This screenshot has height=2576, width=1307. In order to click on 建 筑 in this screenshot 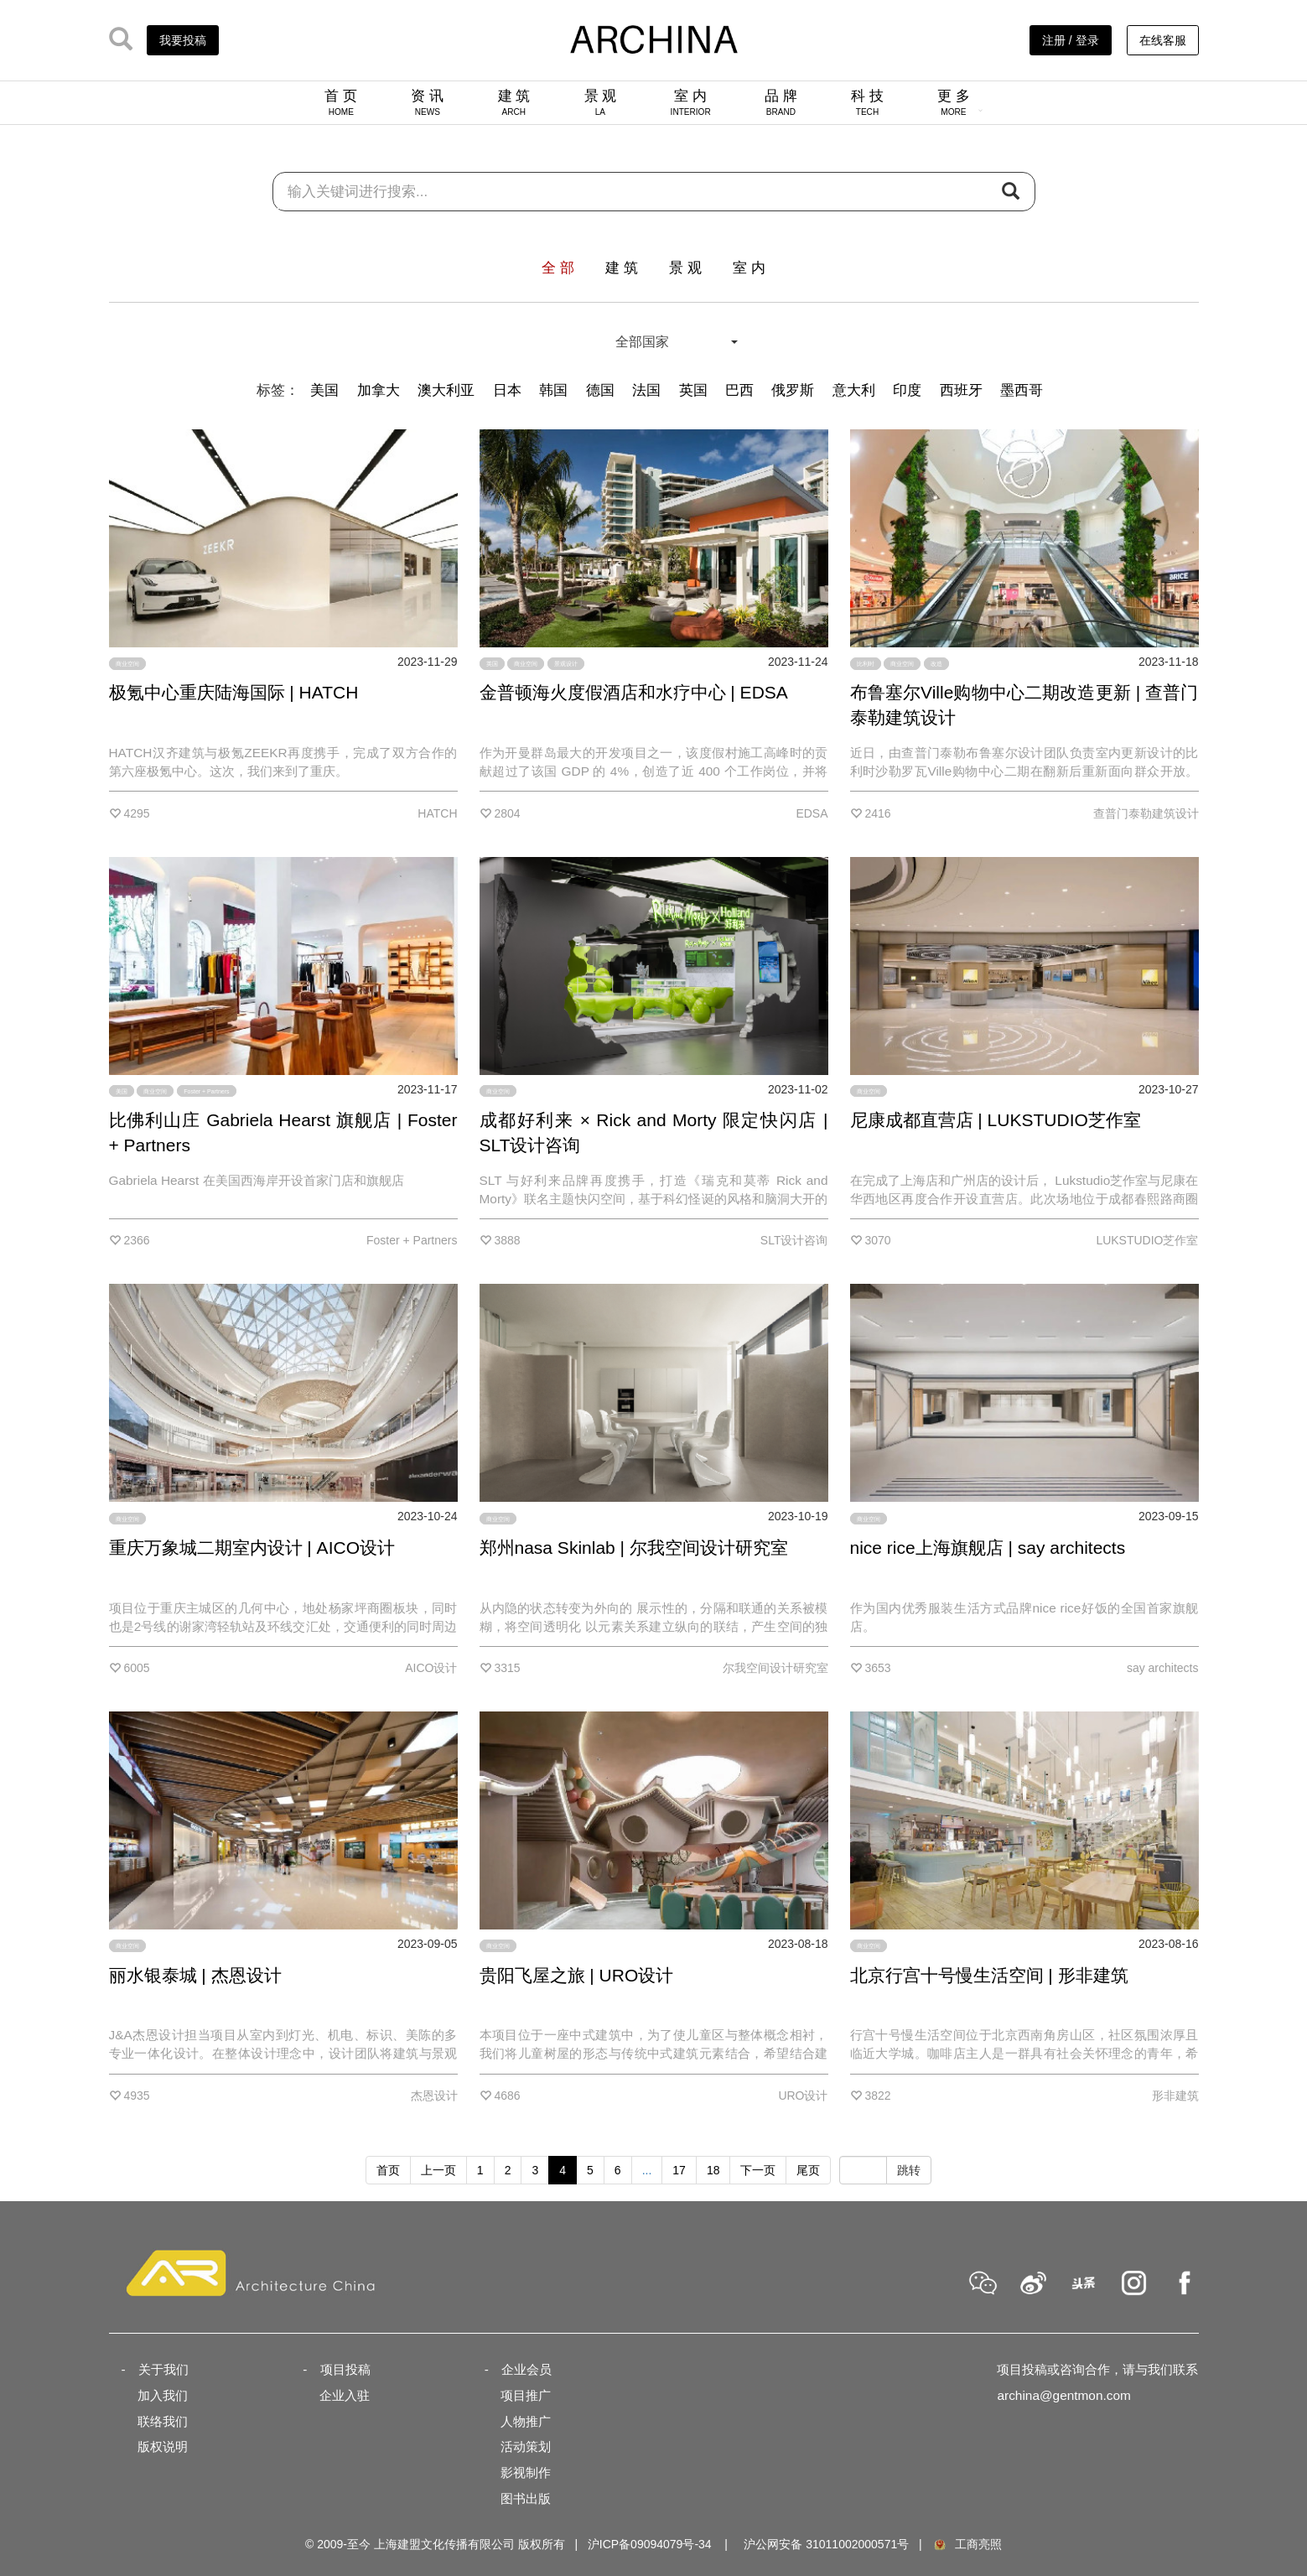, I will do `click(514, 102)`.